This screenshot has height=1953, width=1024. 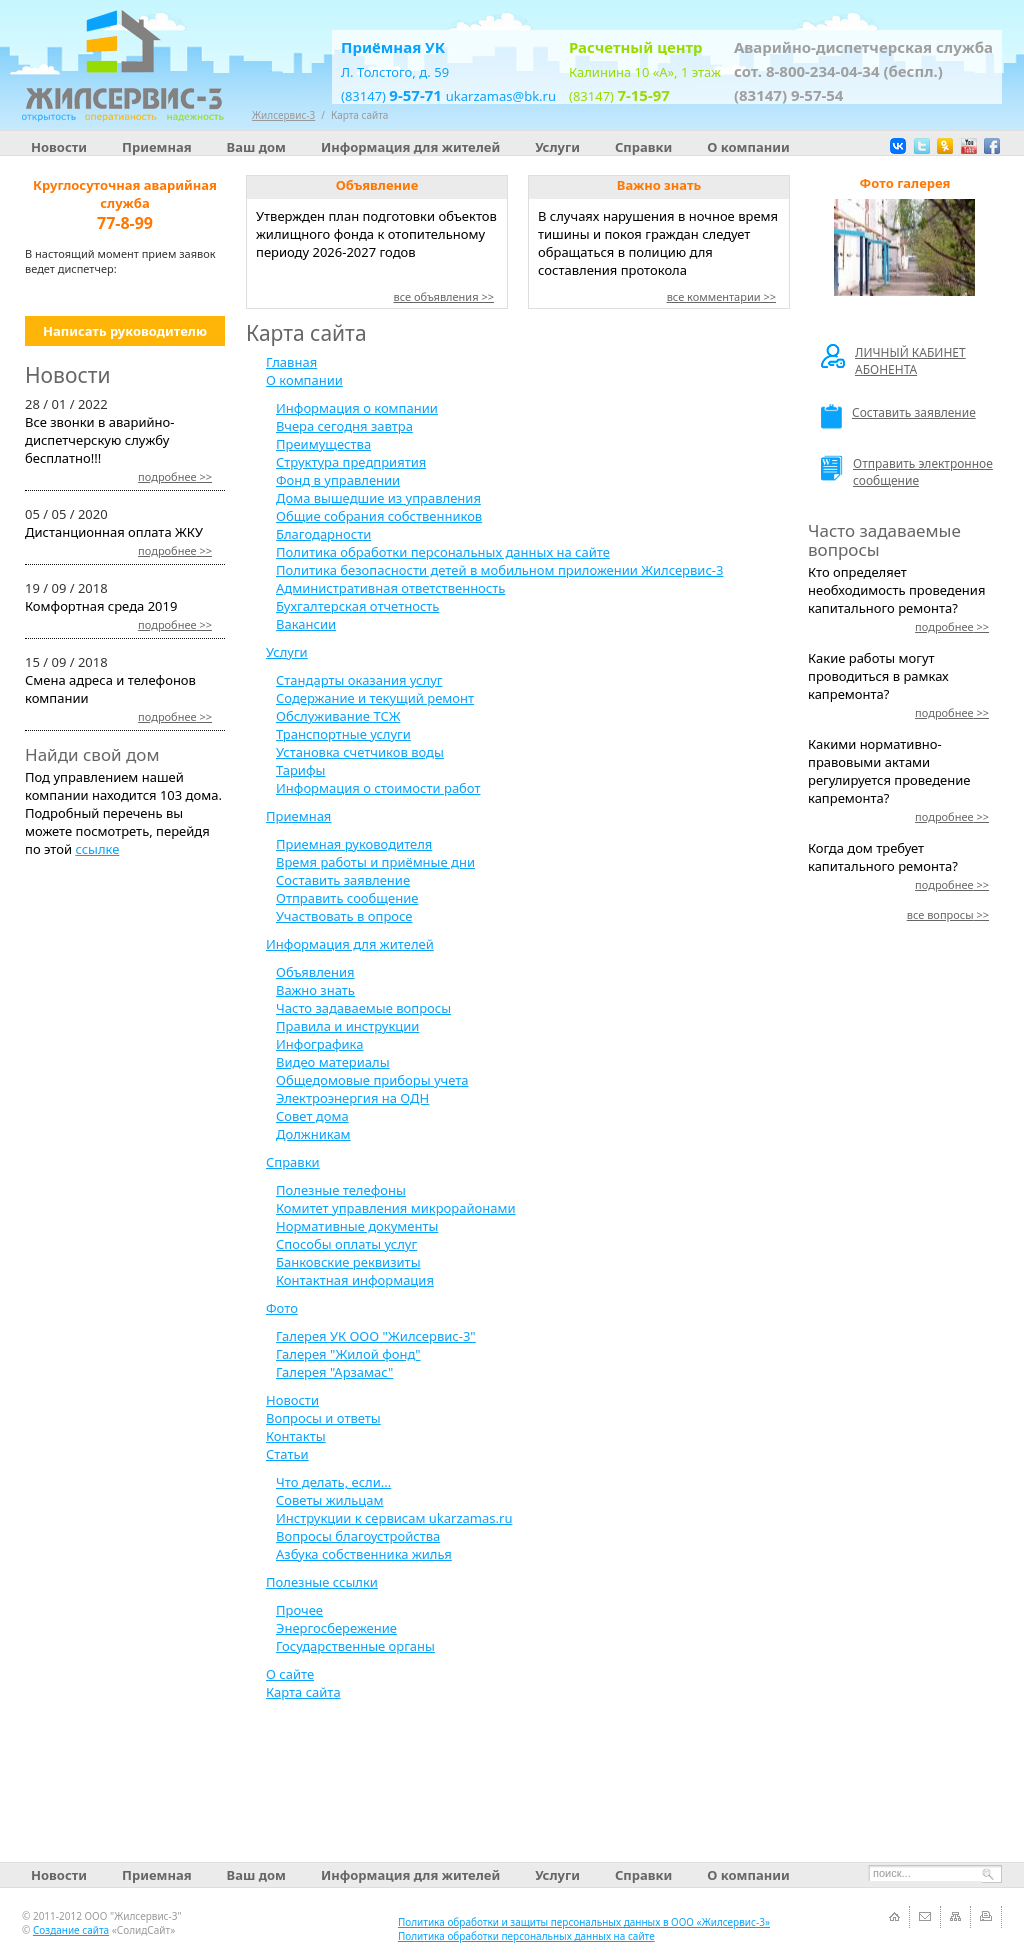 What do you see at coordinates (443, 296) in the screenshot?
I see `все объявления >>` at bounding box center [443, 296].